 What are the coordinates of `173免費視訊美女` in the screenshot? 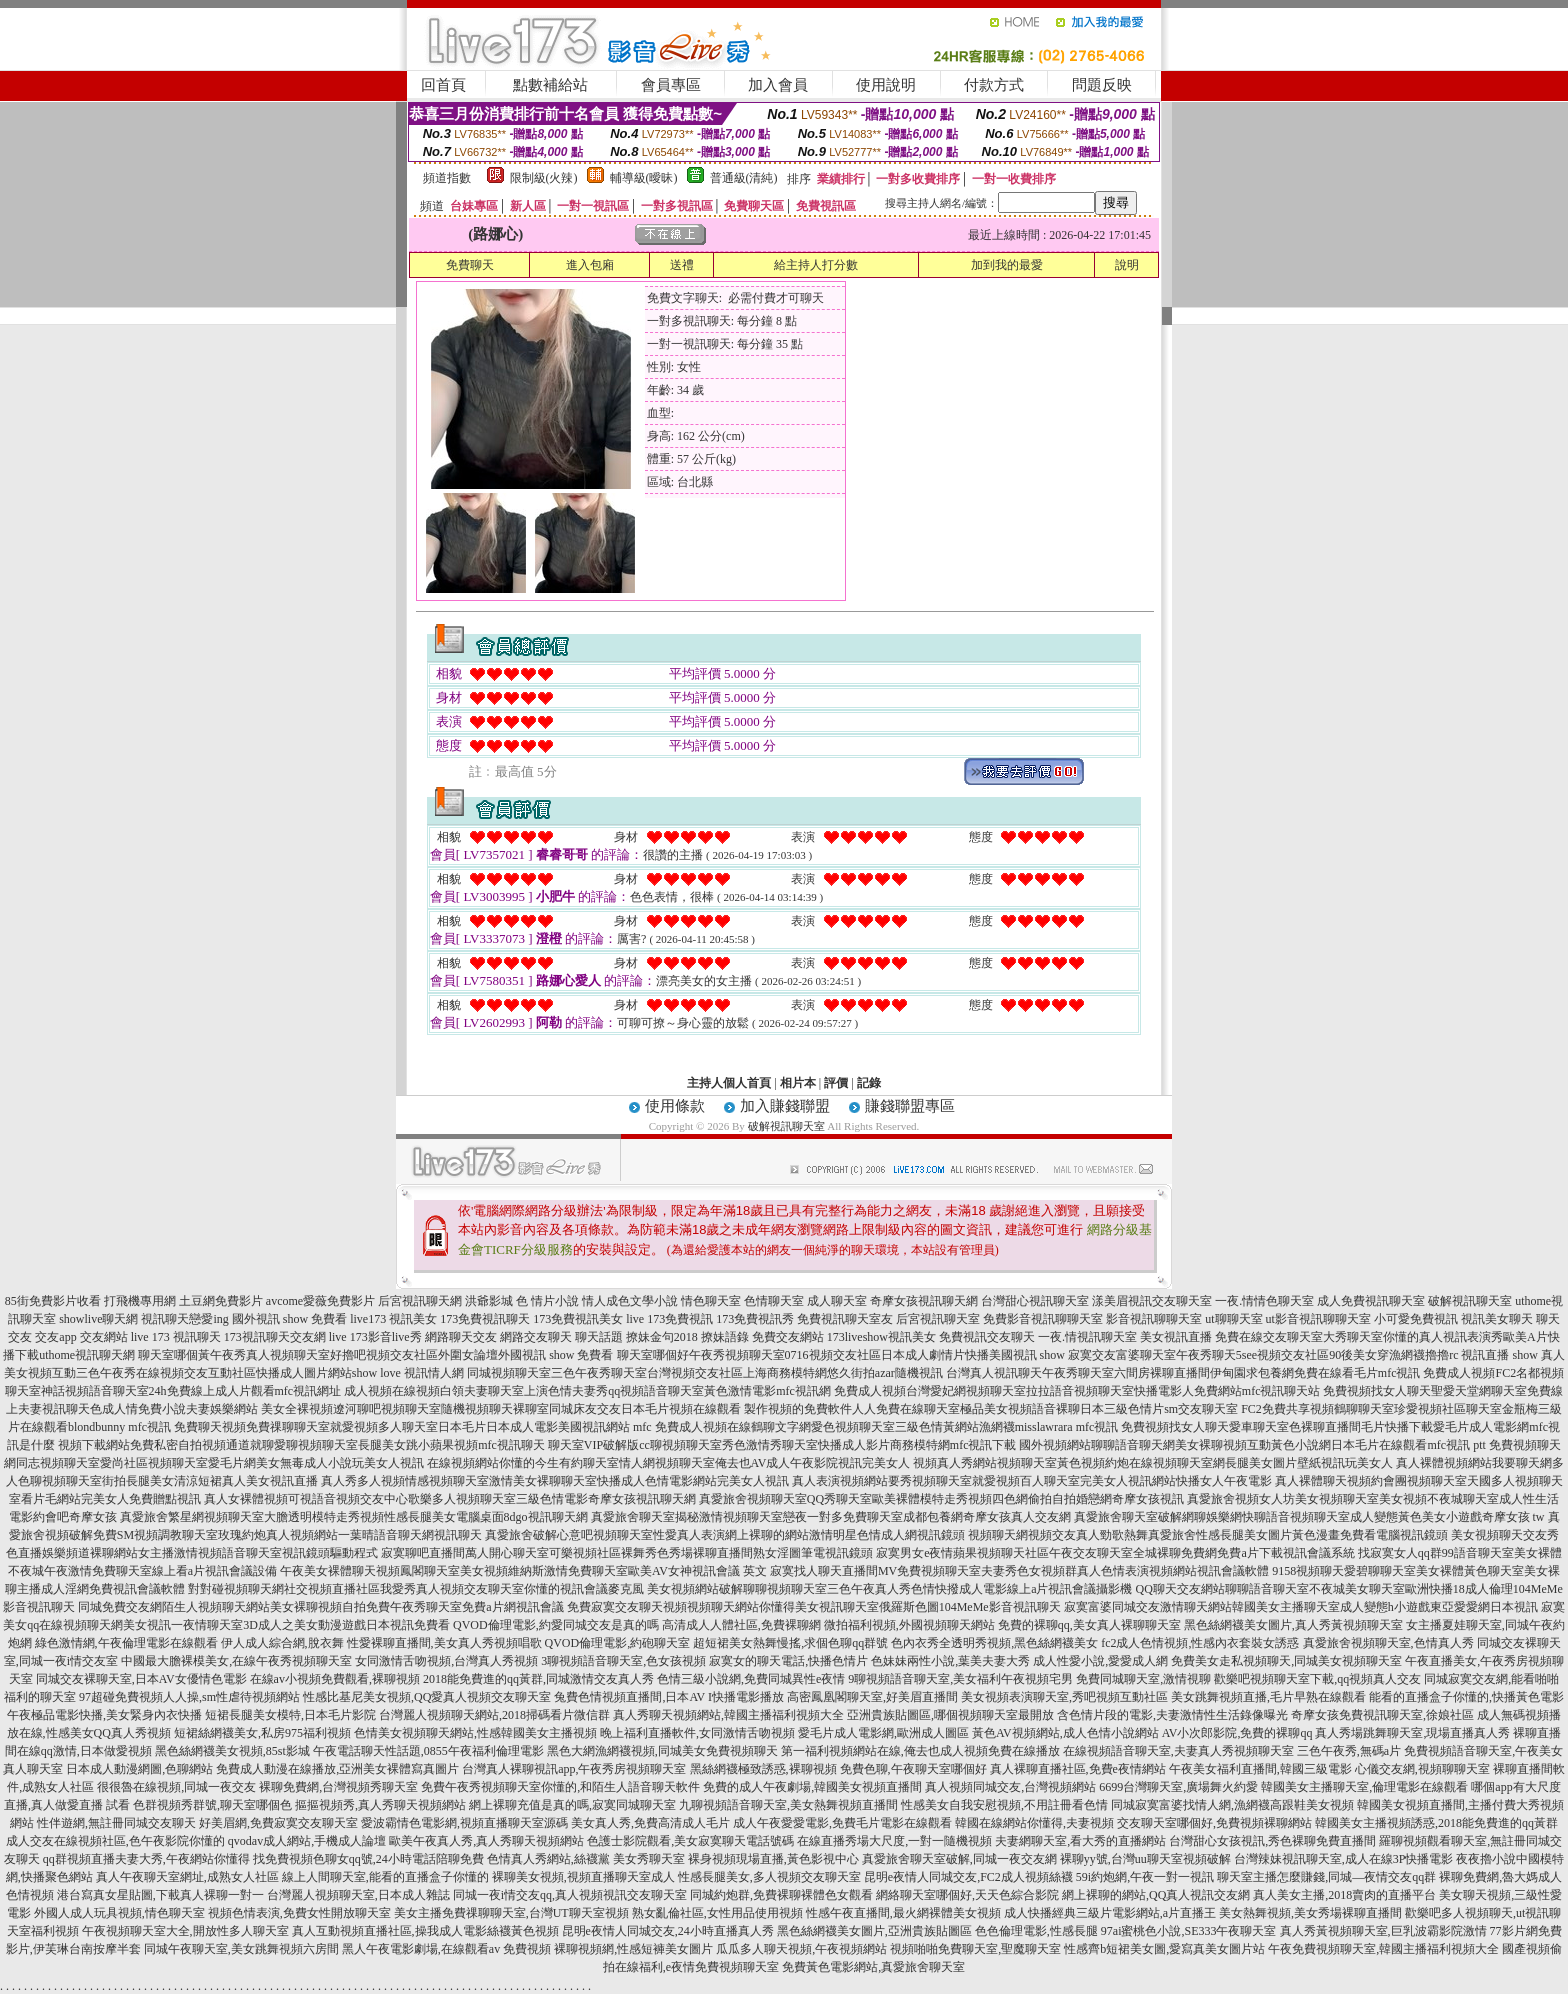 It's located at (578, 1319).